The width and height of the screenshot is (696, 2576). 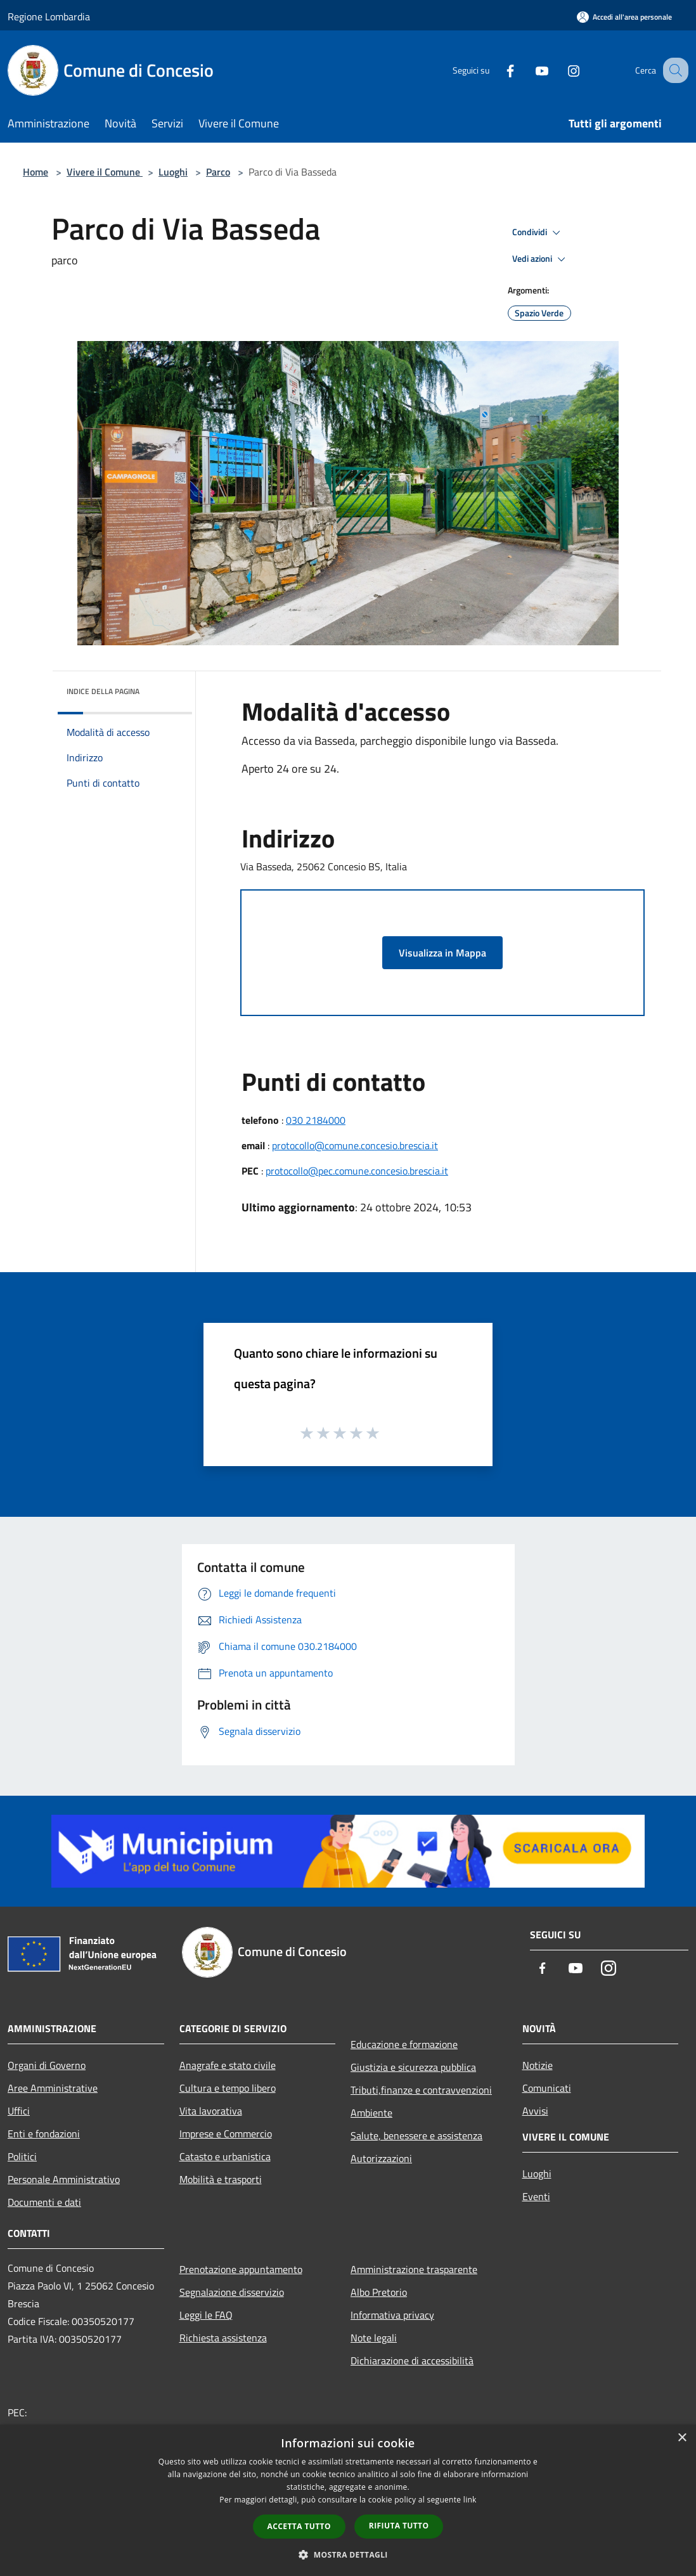 I want to click on Segnalazione disservizio, so click(x=231, y=2292).